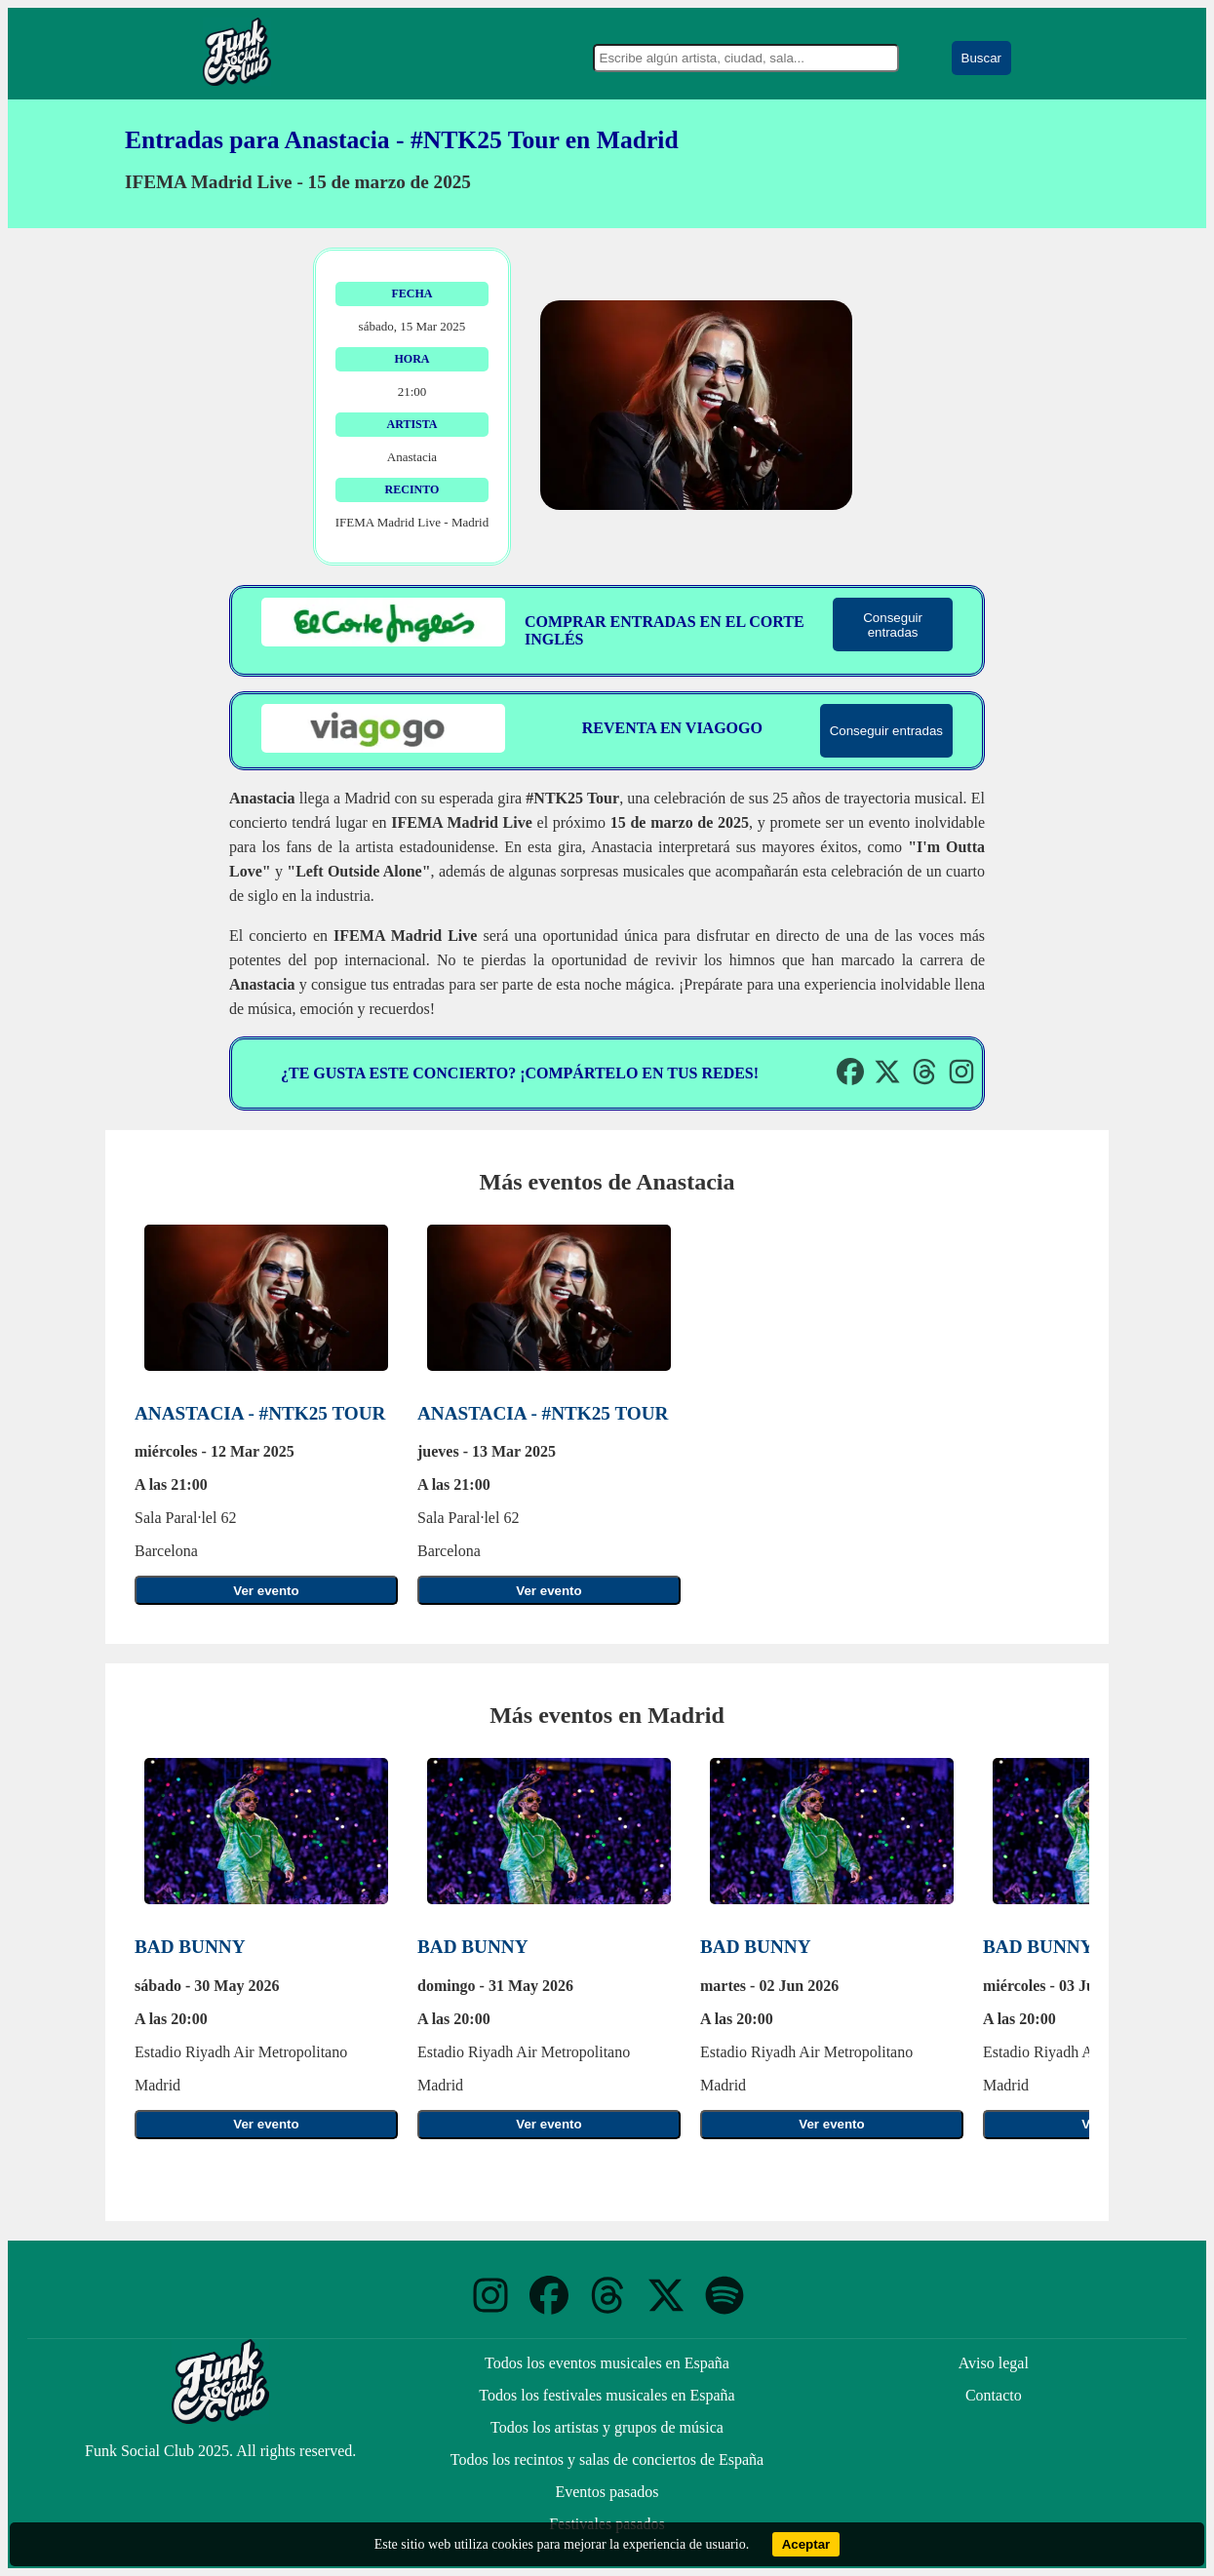  I want to click on Conseguir entradas, so click(892, 625).